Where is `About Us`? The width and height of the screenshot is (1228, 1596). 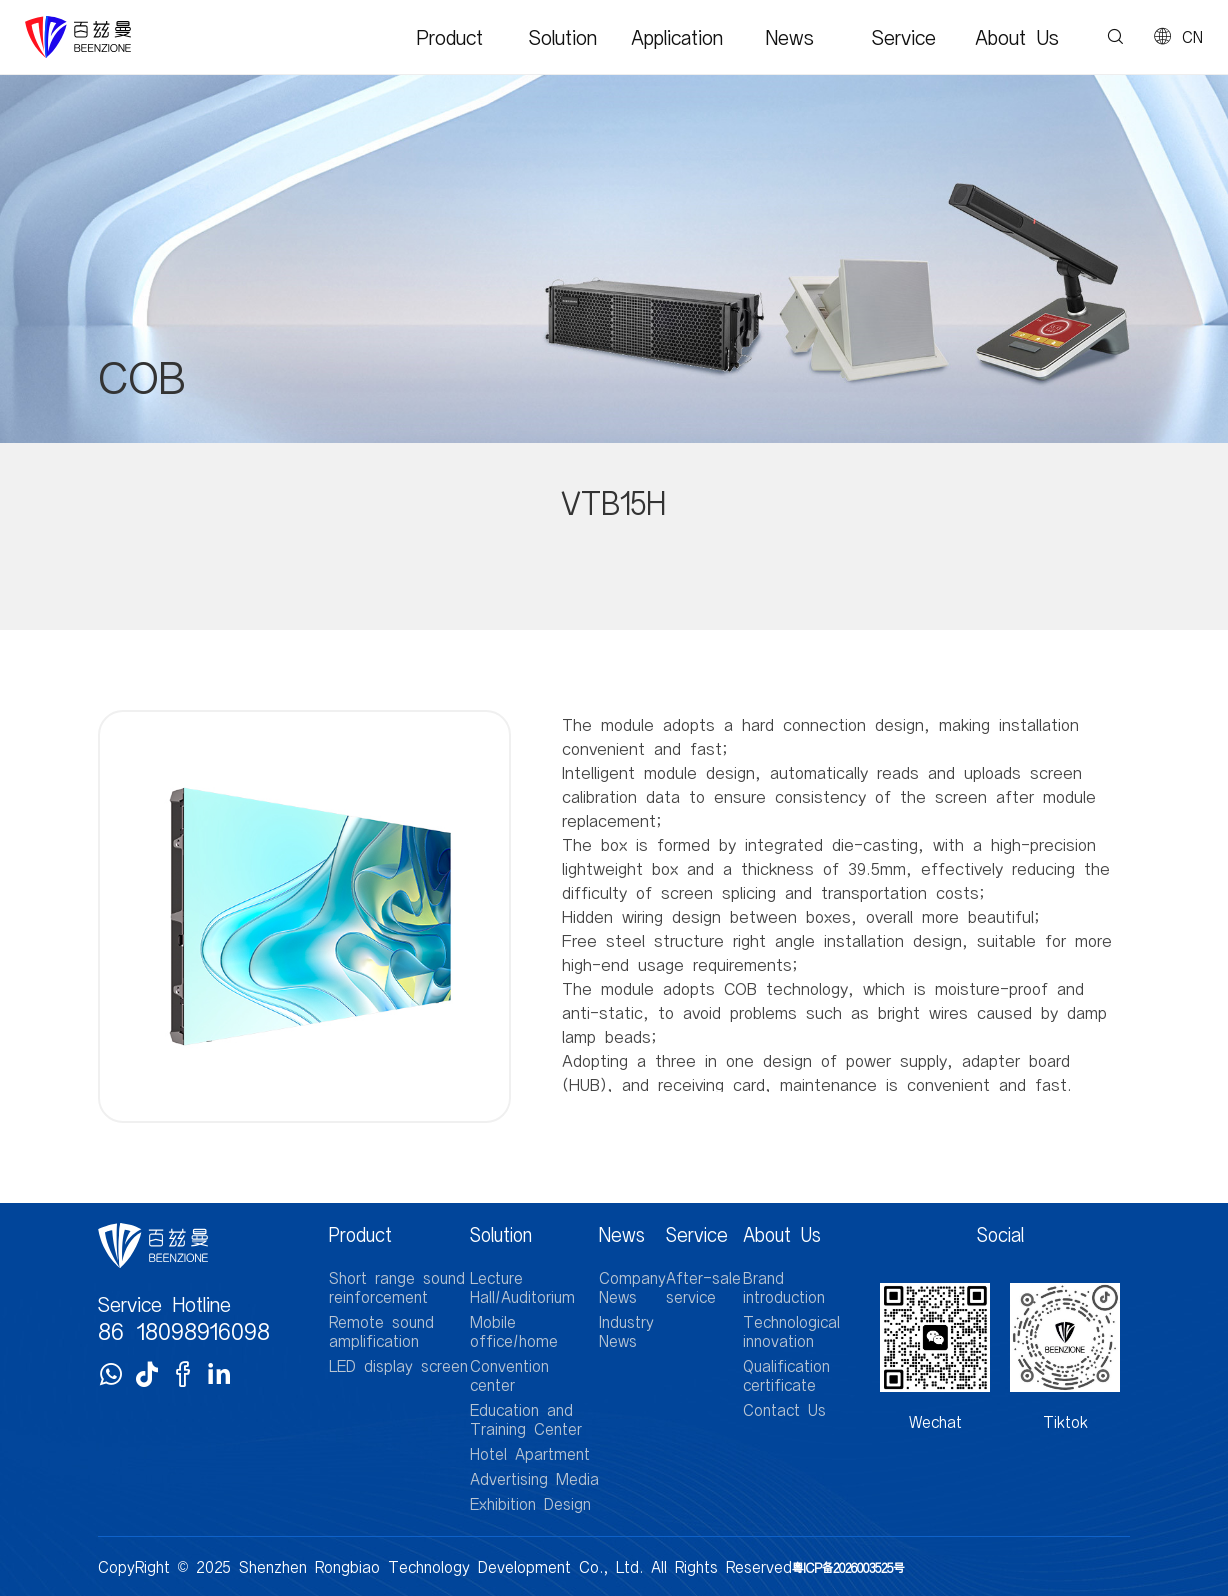 About Us is located at coordinates (1017, 37).